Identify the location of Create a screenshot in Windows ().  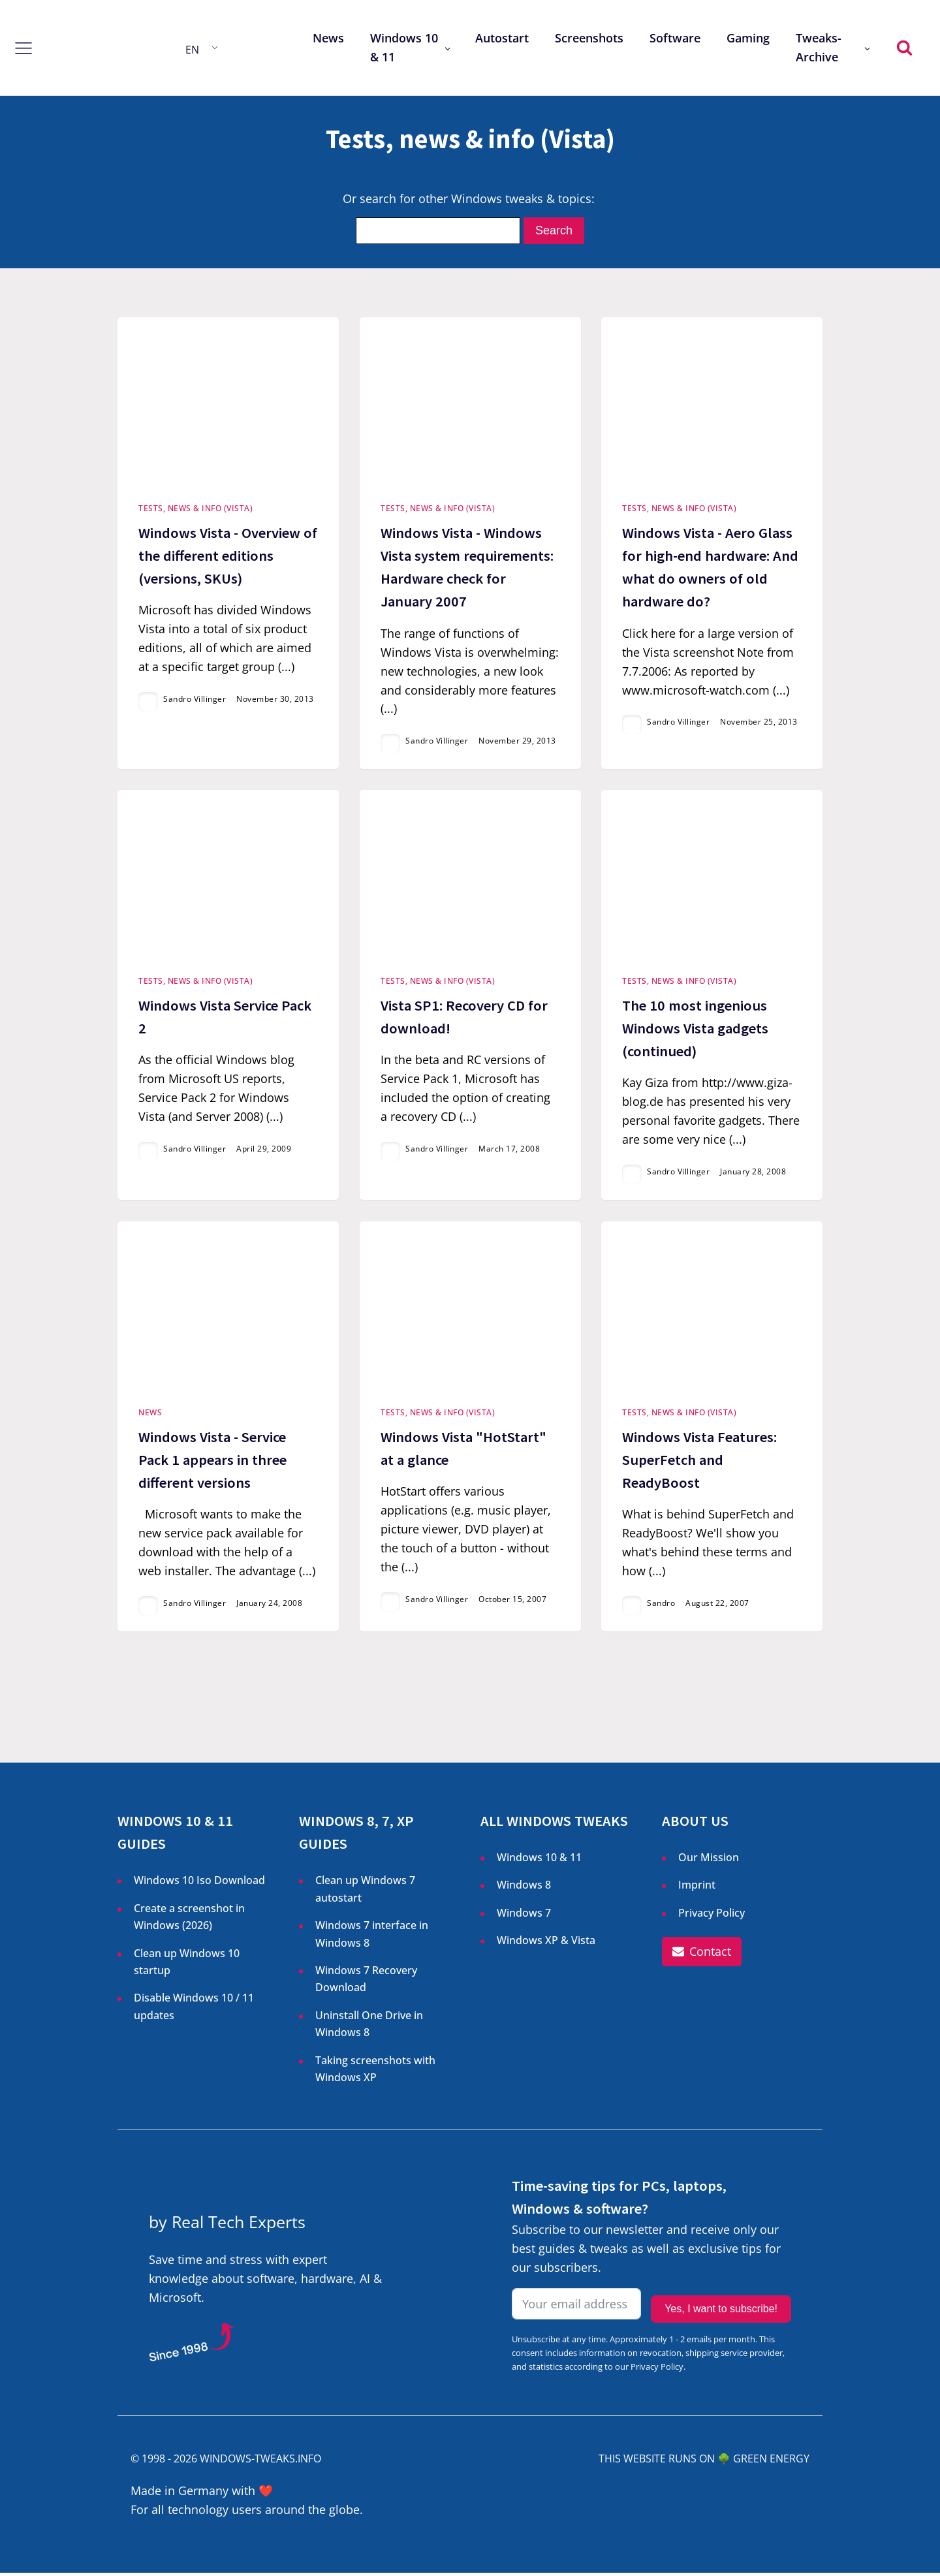
(189, 1921).